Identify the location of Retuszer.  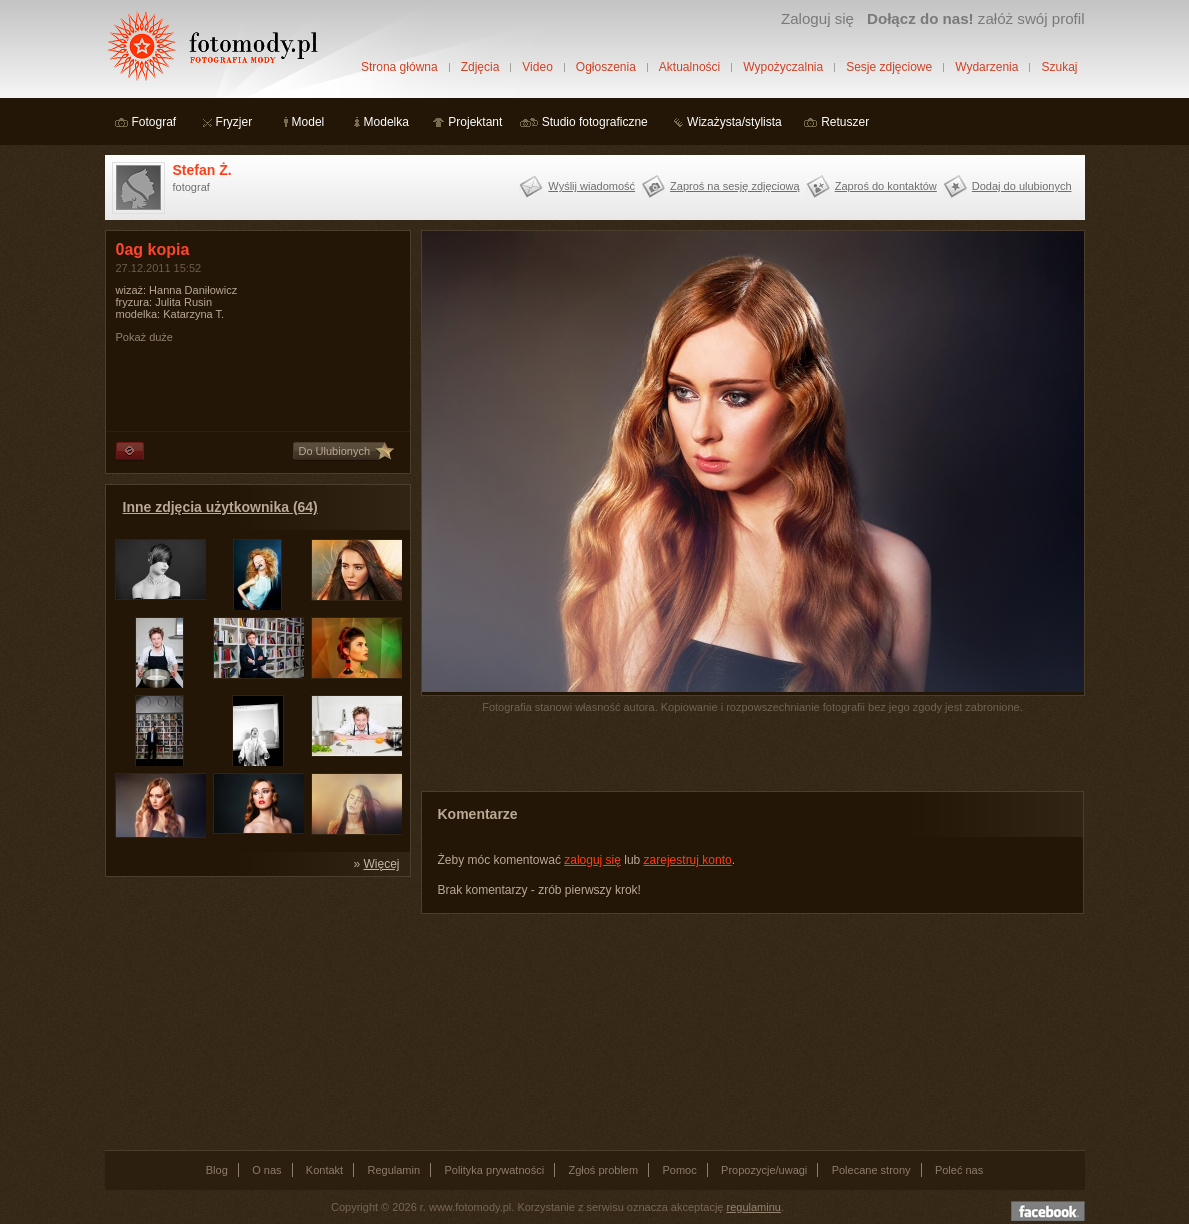
(845, 122).